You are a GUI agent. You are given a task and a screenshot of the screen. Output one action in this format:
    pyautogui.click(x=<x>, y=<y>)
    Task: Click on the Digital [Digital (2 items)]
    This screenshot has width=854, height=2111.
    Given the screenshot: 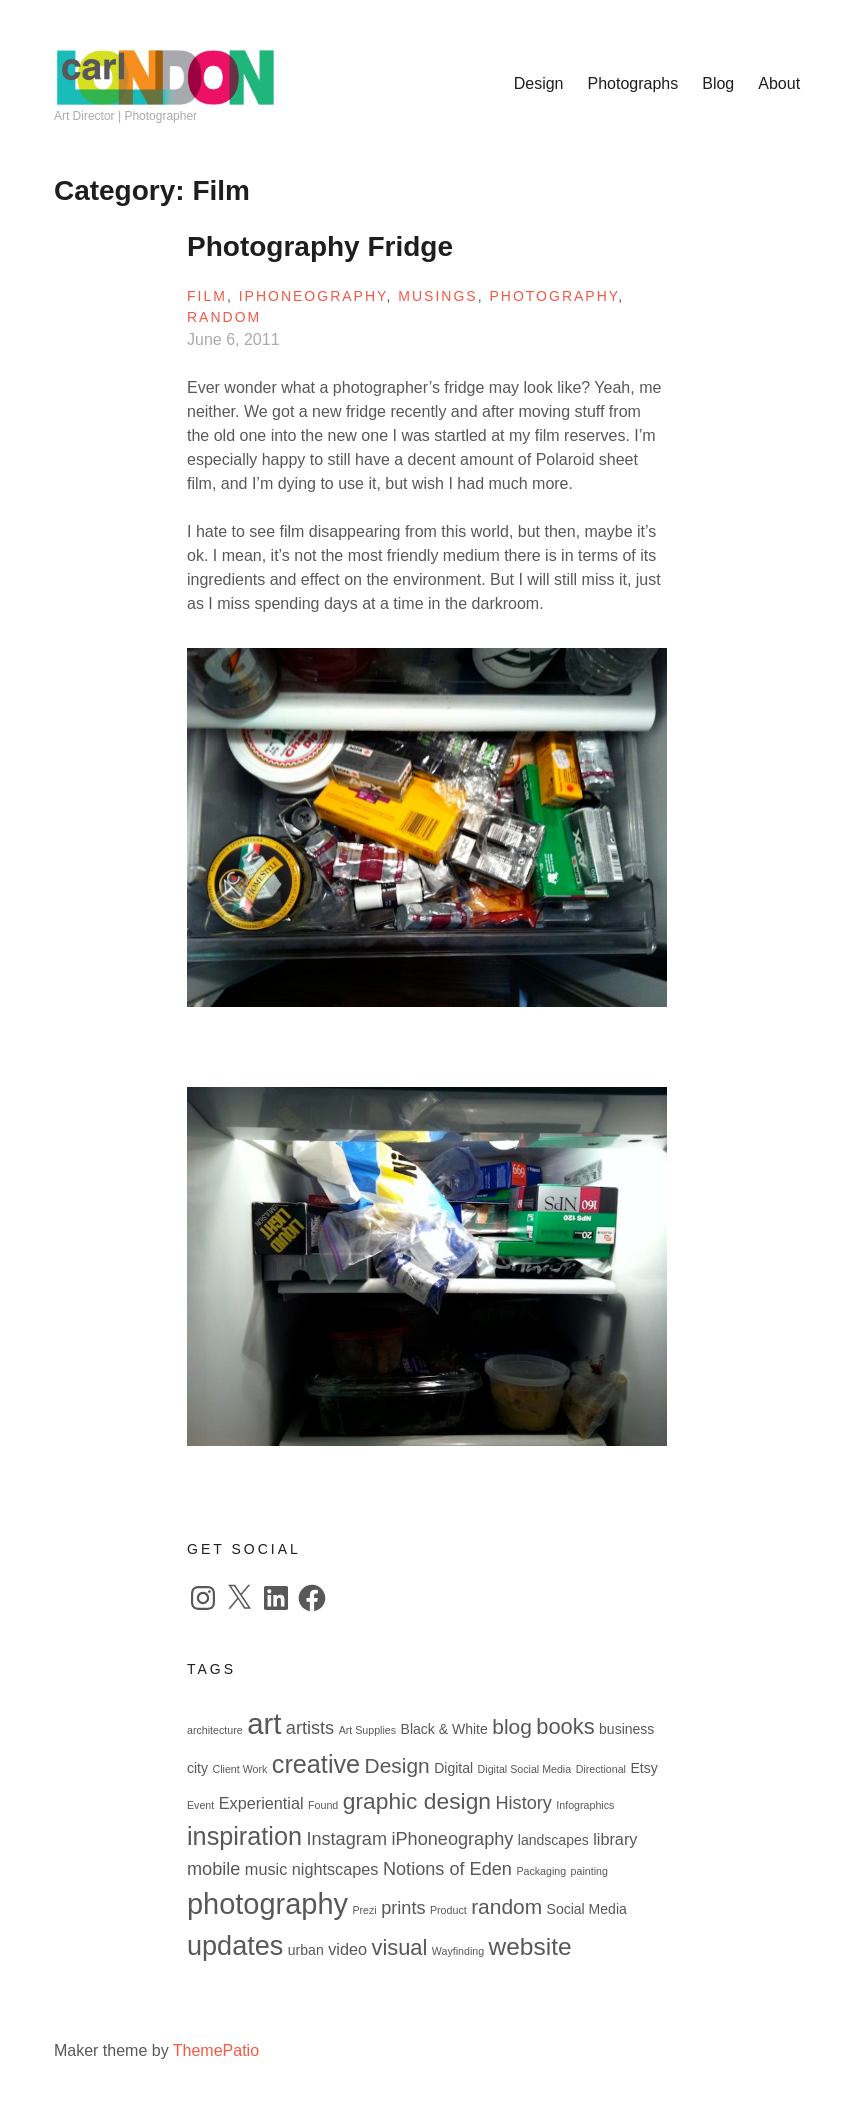 What is the action you would take?
    pyautogui.click(x=453, y=1768)
    